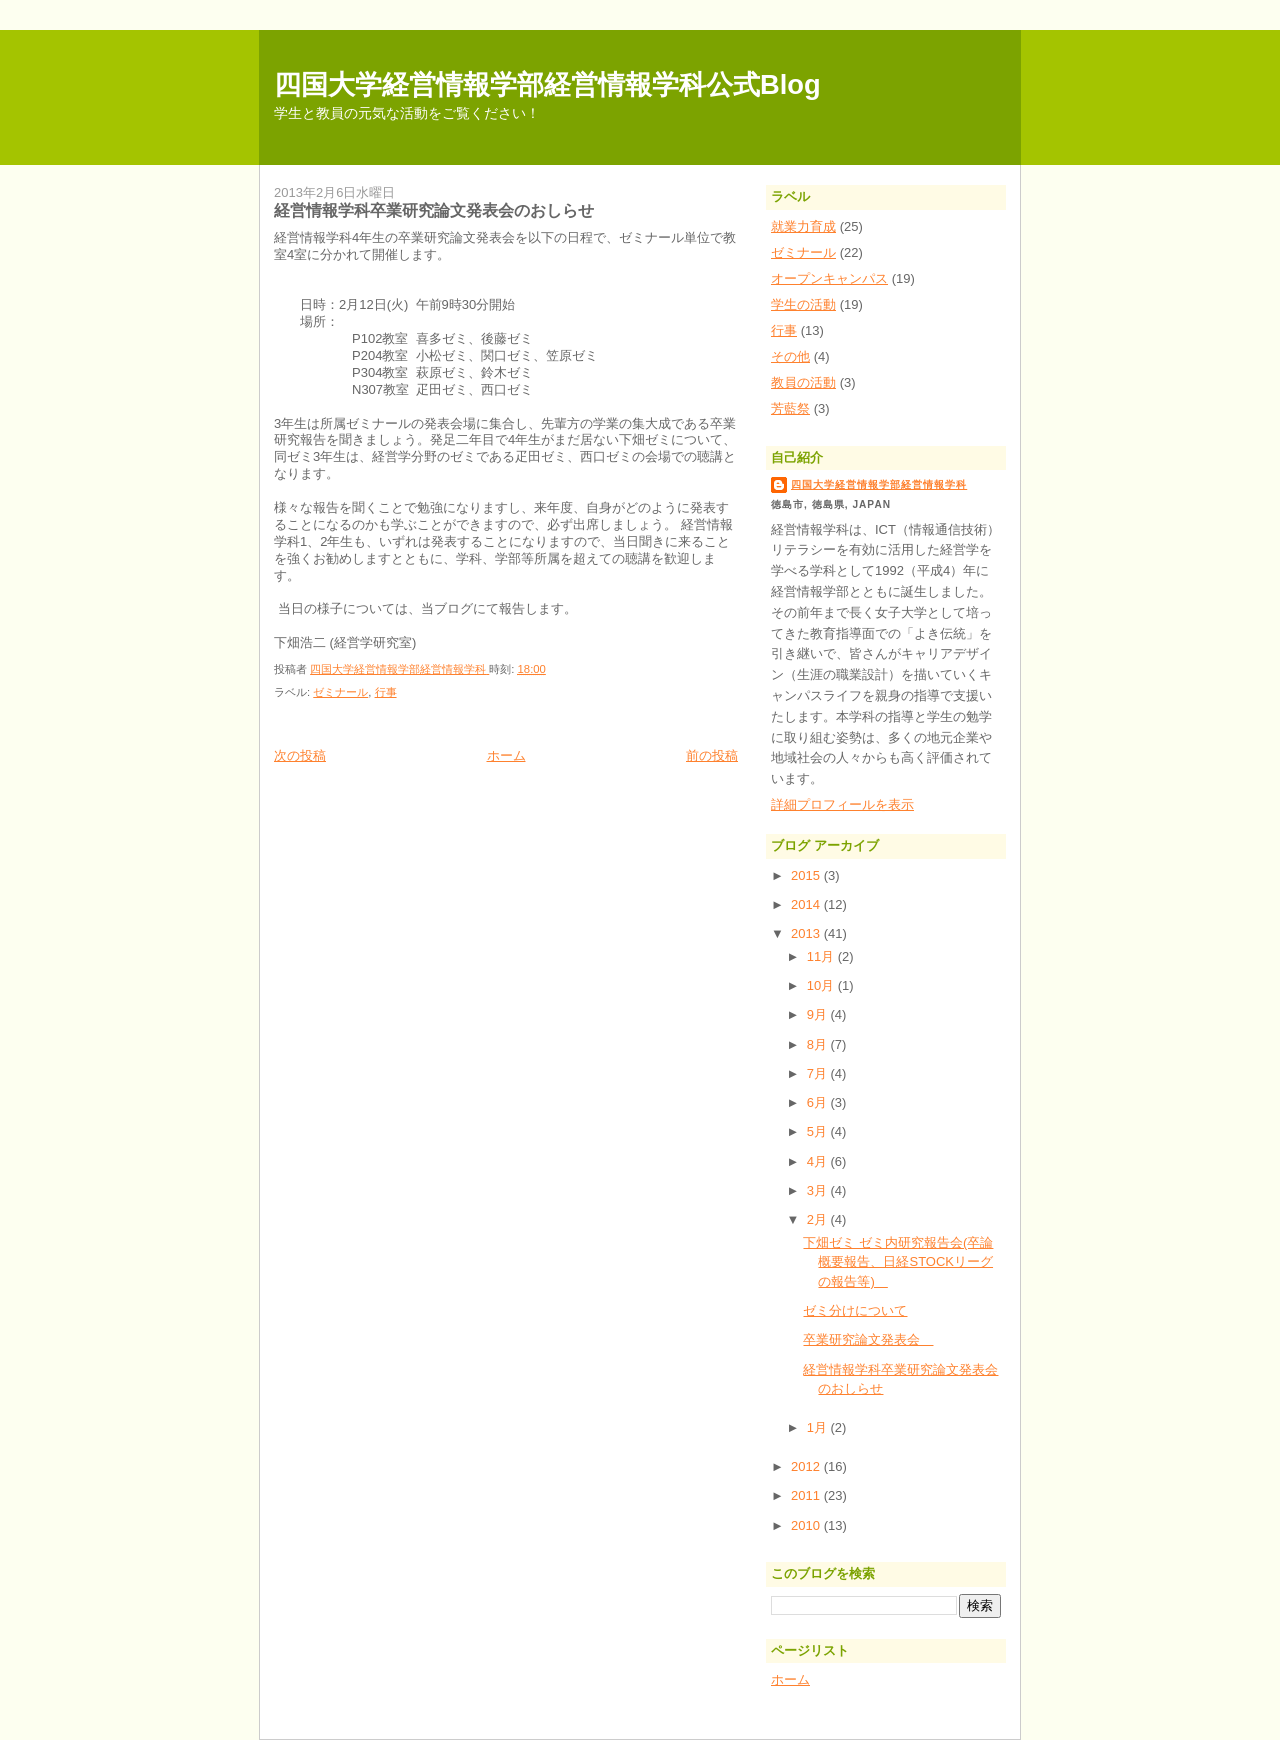  I want to click on 1月, so click(819, 1427).